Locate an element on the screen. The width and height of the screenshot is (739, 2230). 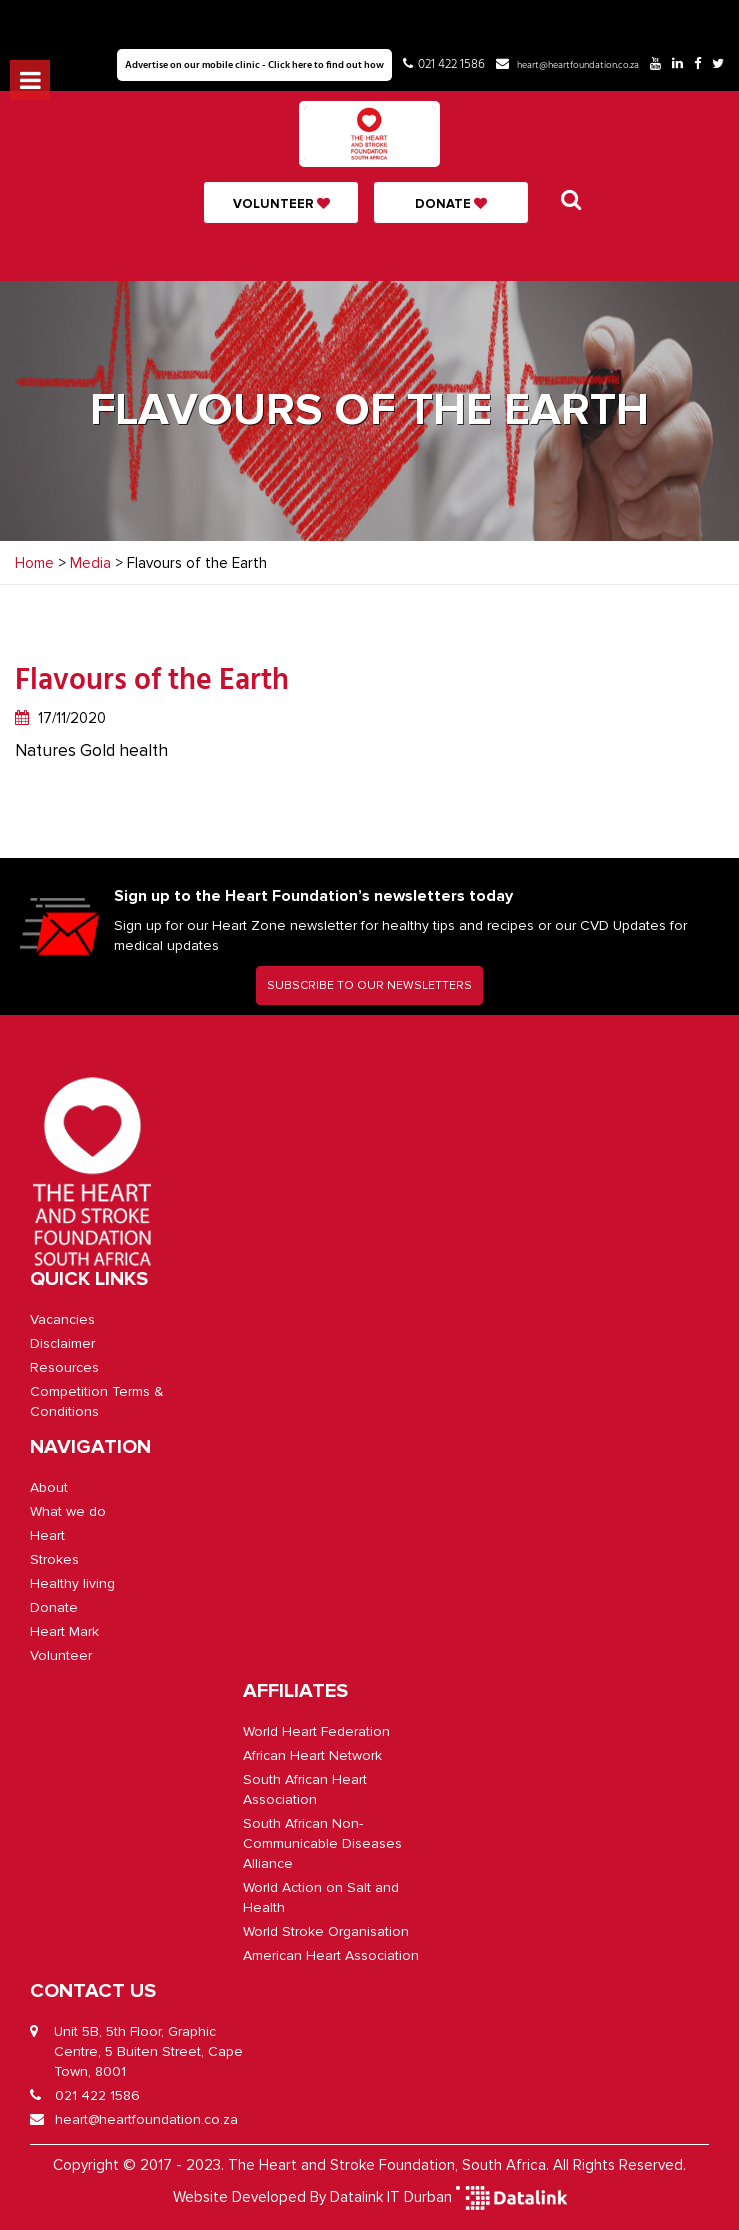
African Heart Network is located at coordinates (312, 1755).